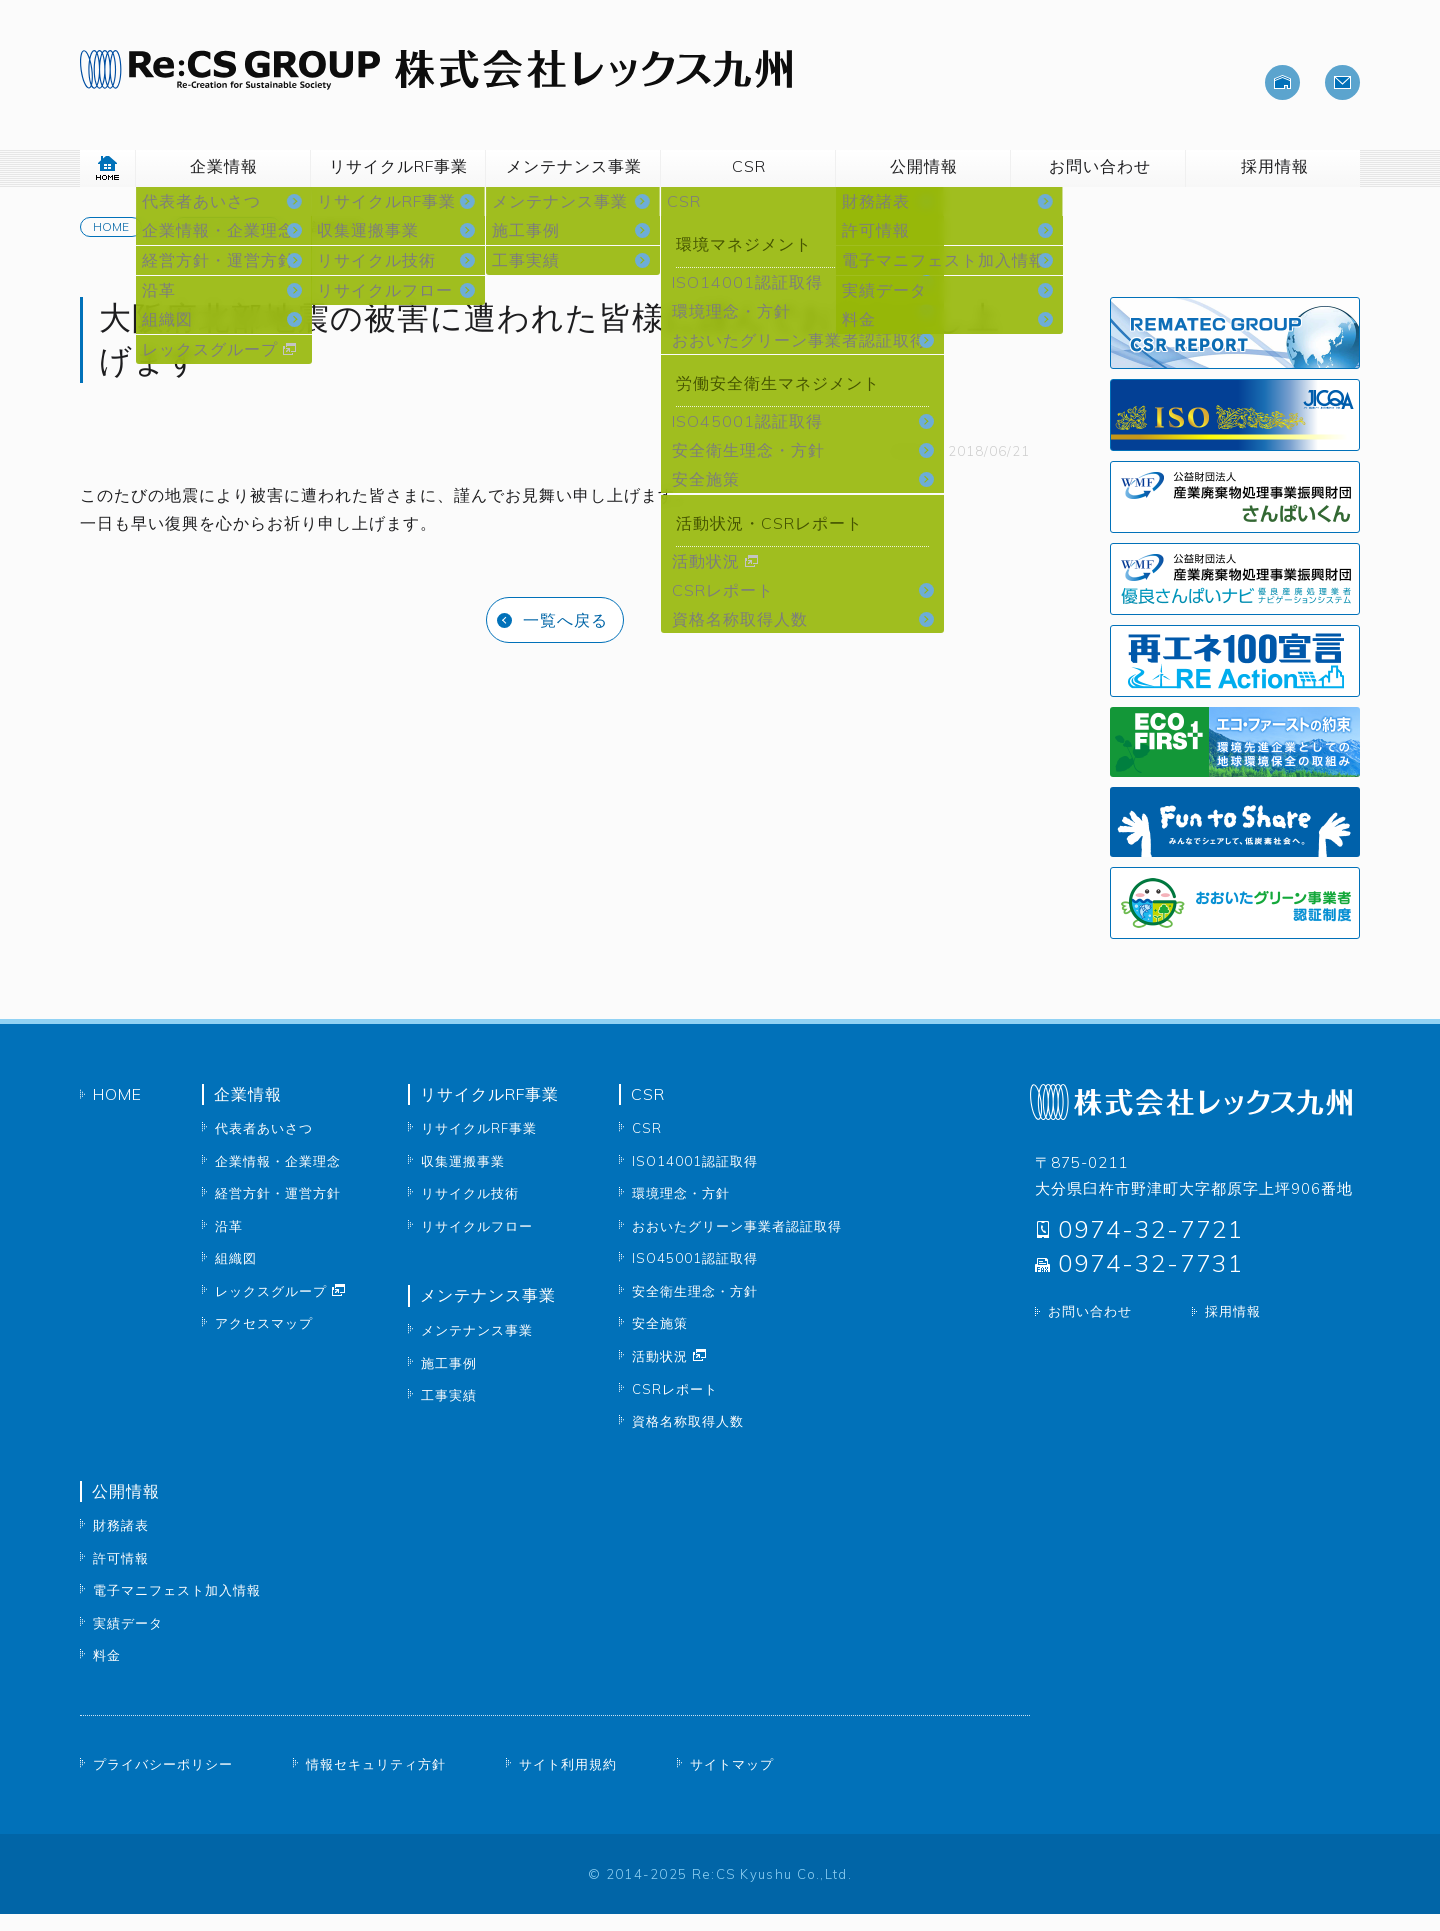 Image resolution: width=1440 pixels, height=1931 pixels. I want to click on ISO45001認証取得, so click(695, 1276).